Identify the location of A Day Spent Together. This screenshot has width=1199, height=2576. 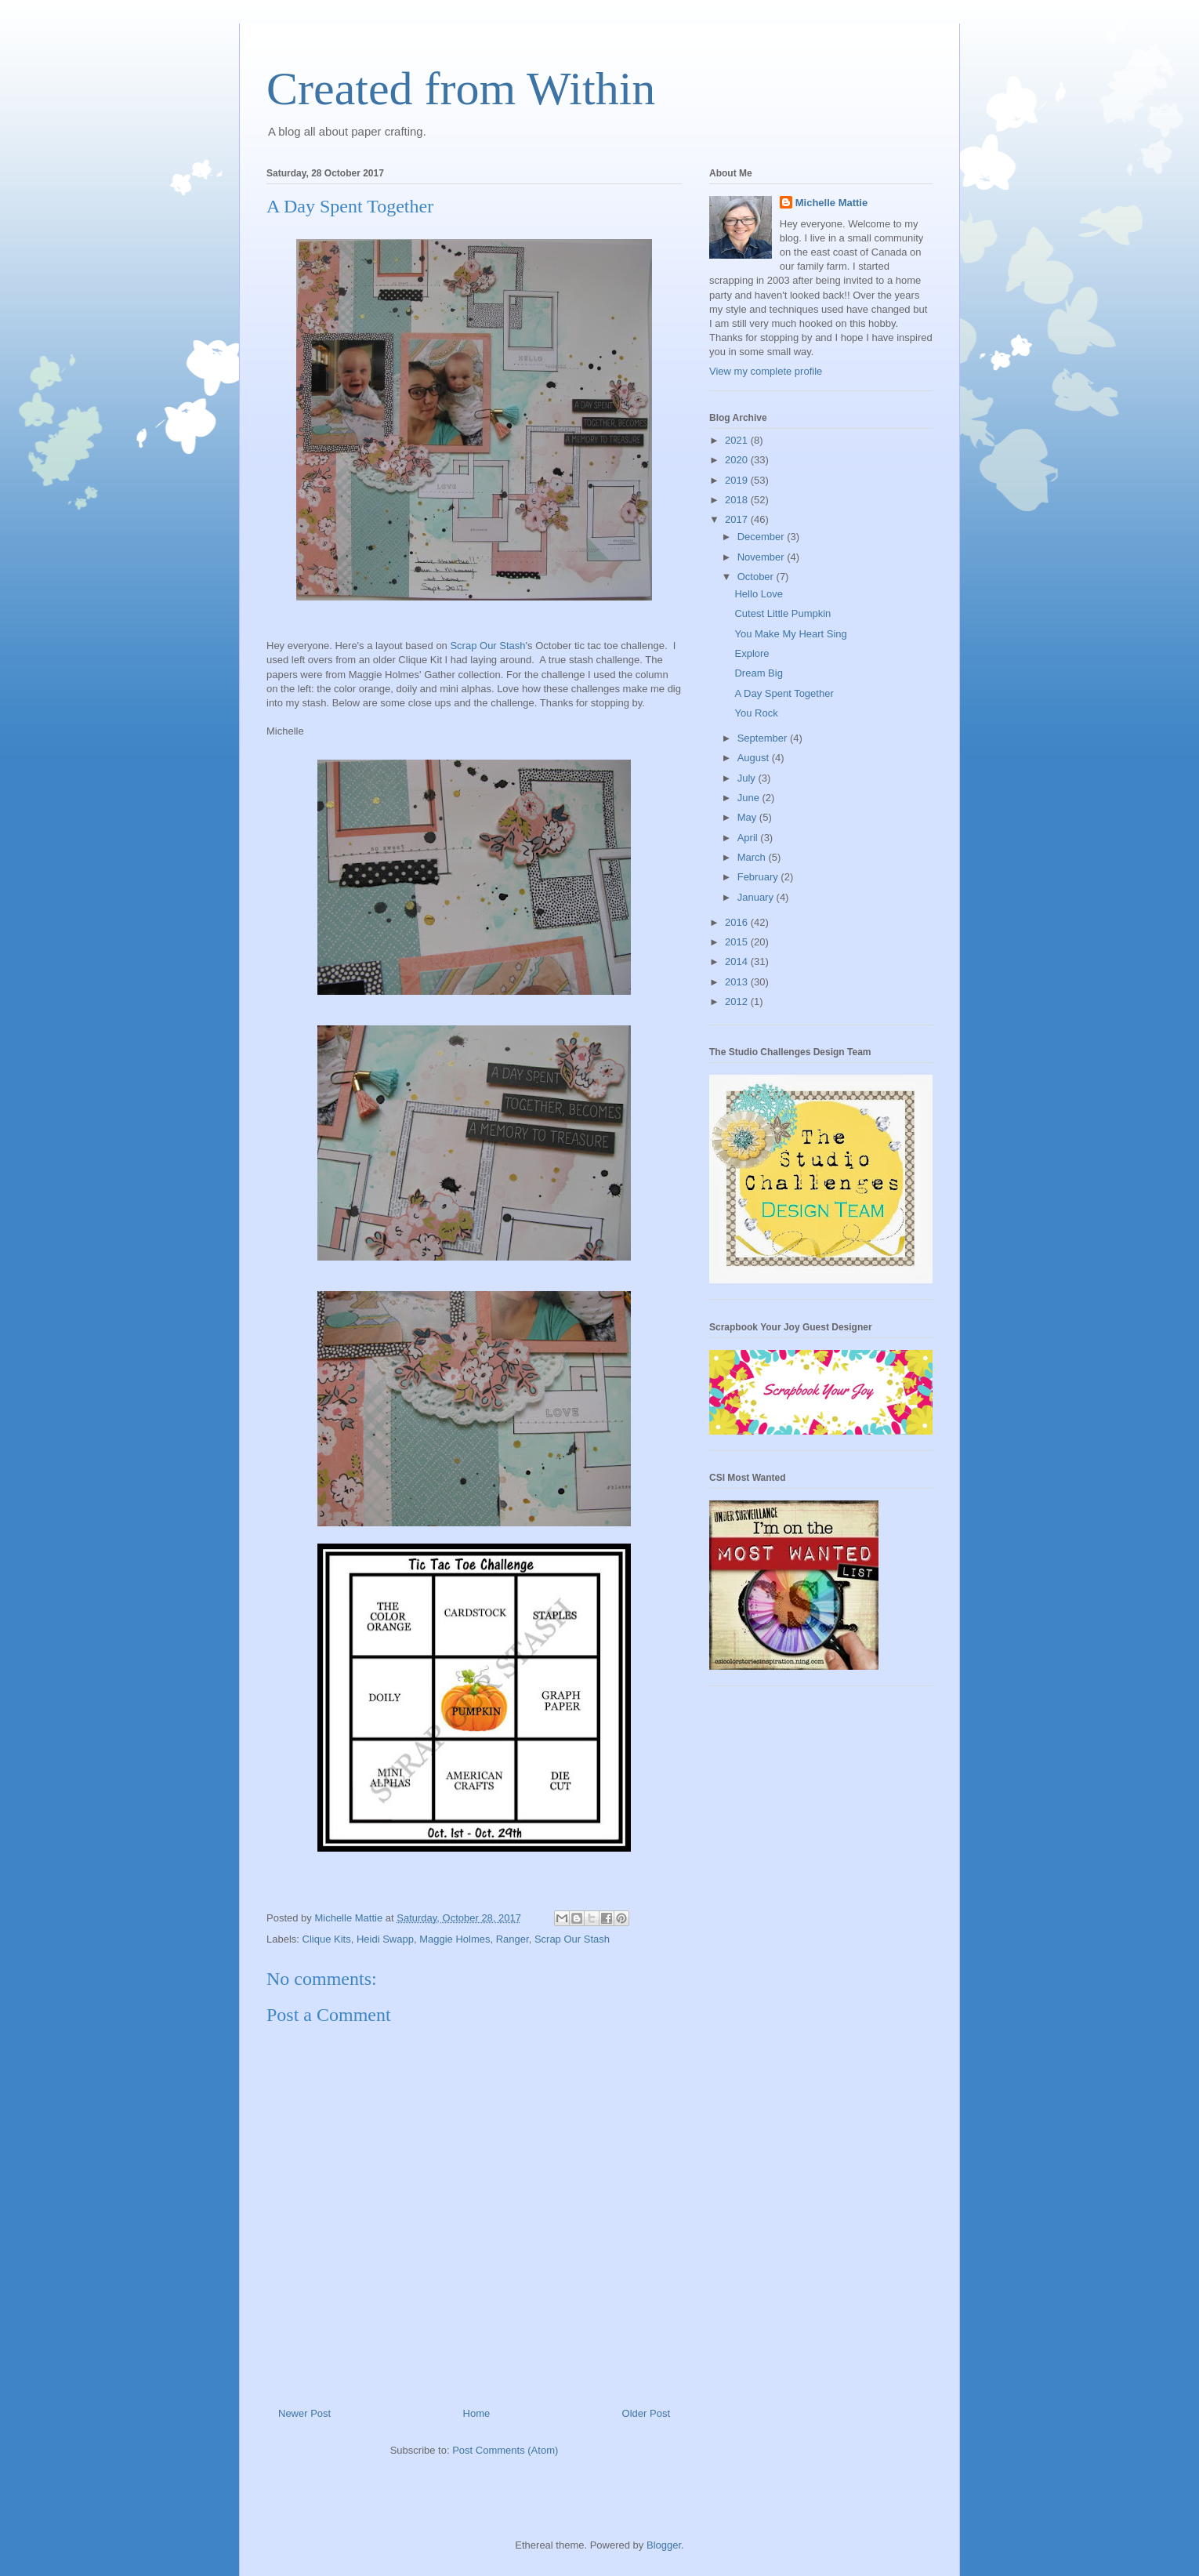
(783, 693).